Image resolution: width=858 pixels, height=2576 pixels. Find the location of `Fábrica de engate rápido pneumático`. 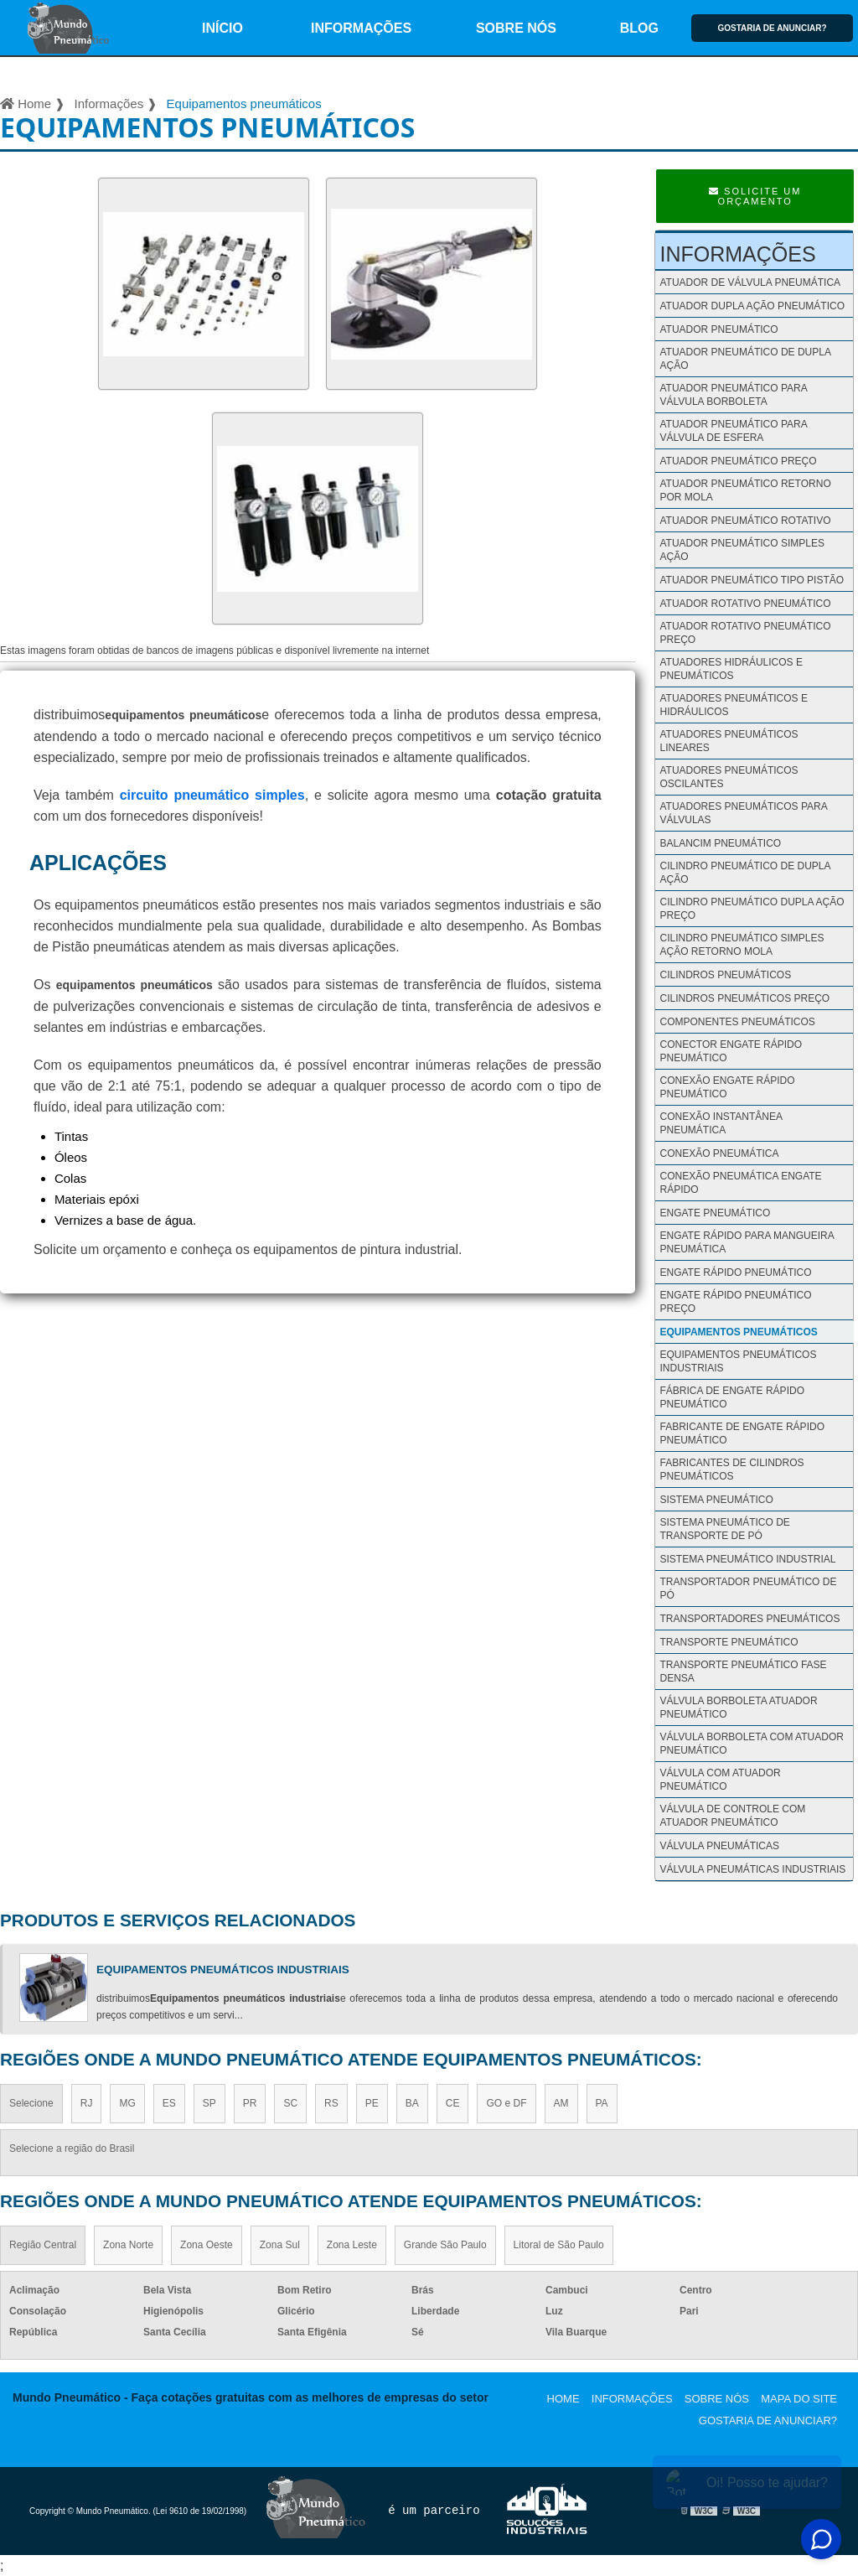

Fábrica de engate rápido pneumático is located at coordinates (731, 1397).